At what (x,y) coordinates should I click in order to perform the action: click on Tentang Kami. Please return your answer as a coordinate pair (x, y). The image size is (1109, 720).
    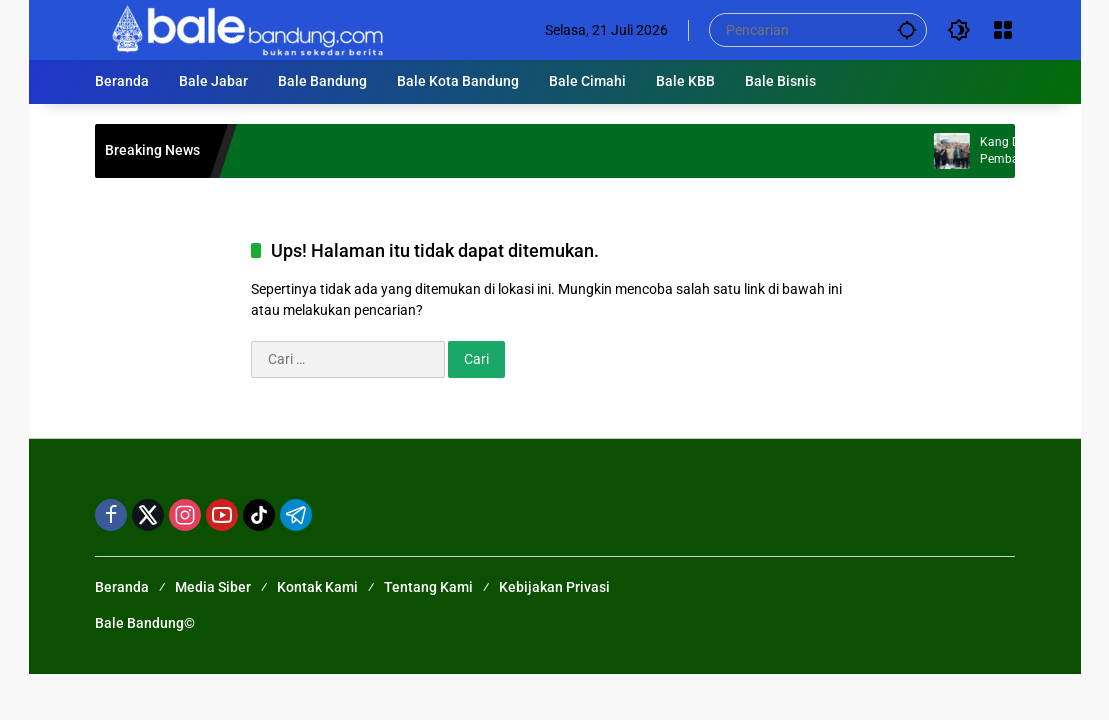
    Looking at the image, I should click on (428, 587).